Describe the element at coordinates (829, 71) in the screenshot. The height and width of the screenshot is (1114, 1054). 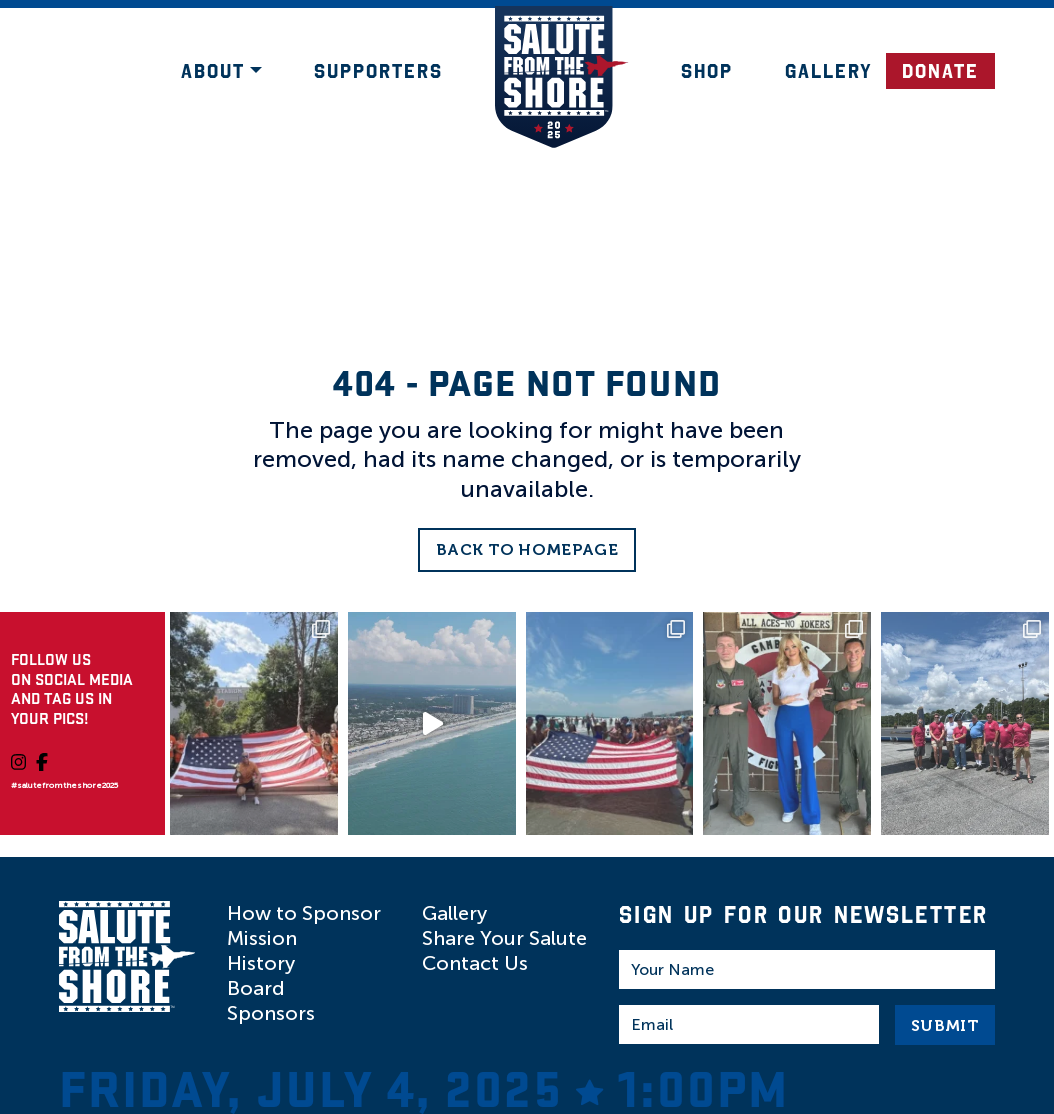
I see `Gallery` at that location.